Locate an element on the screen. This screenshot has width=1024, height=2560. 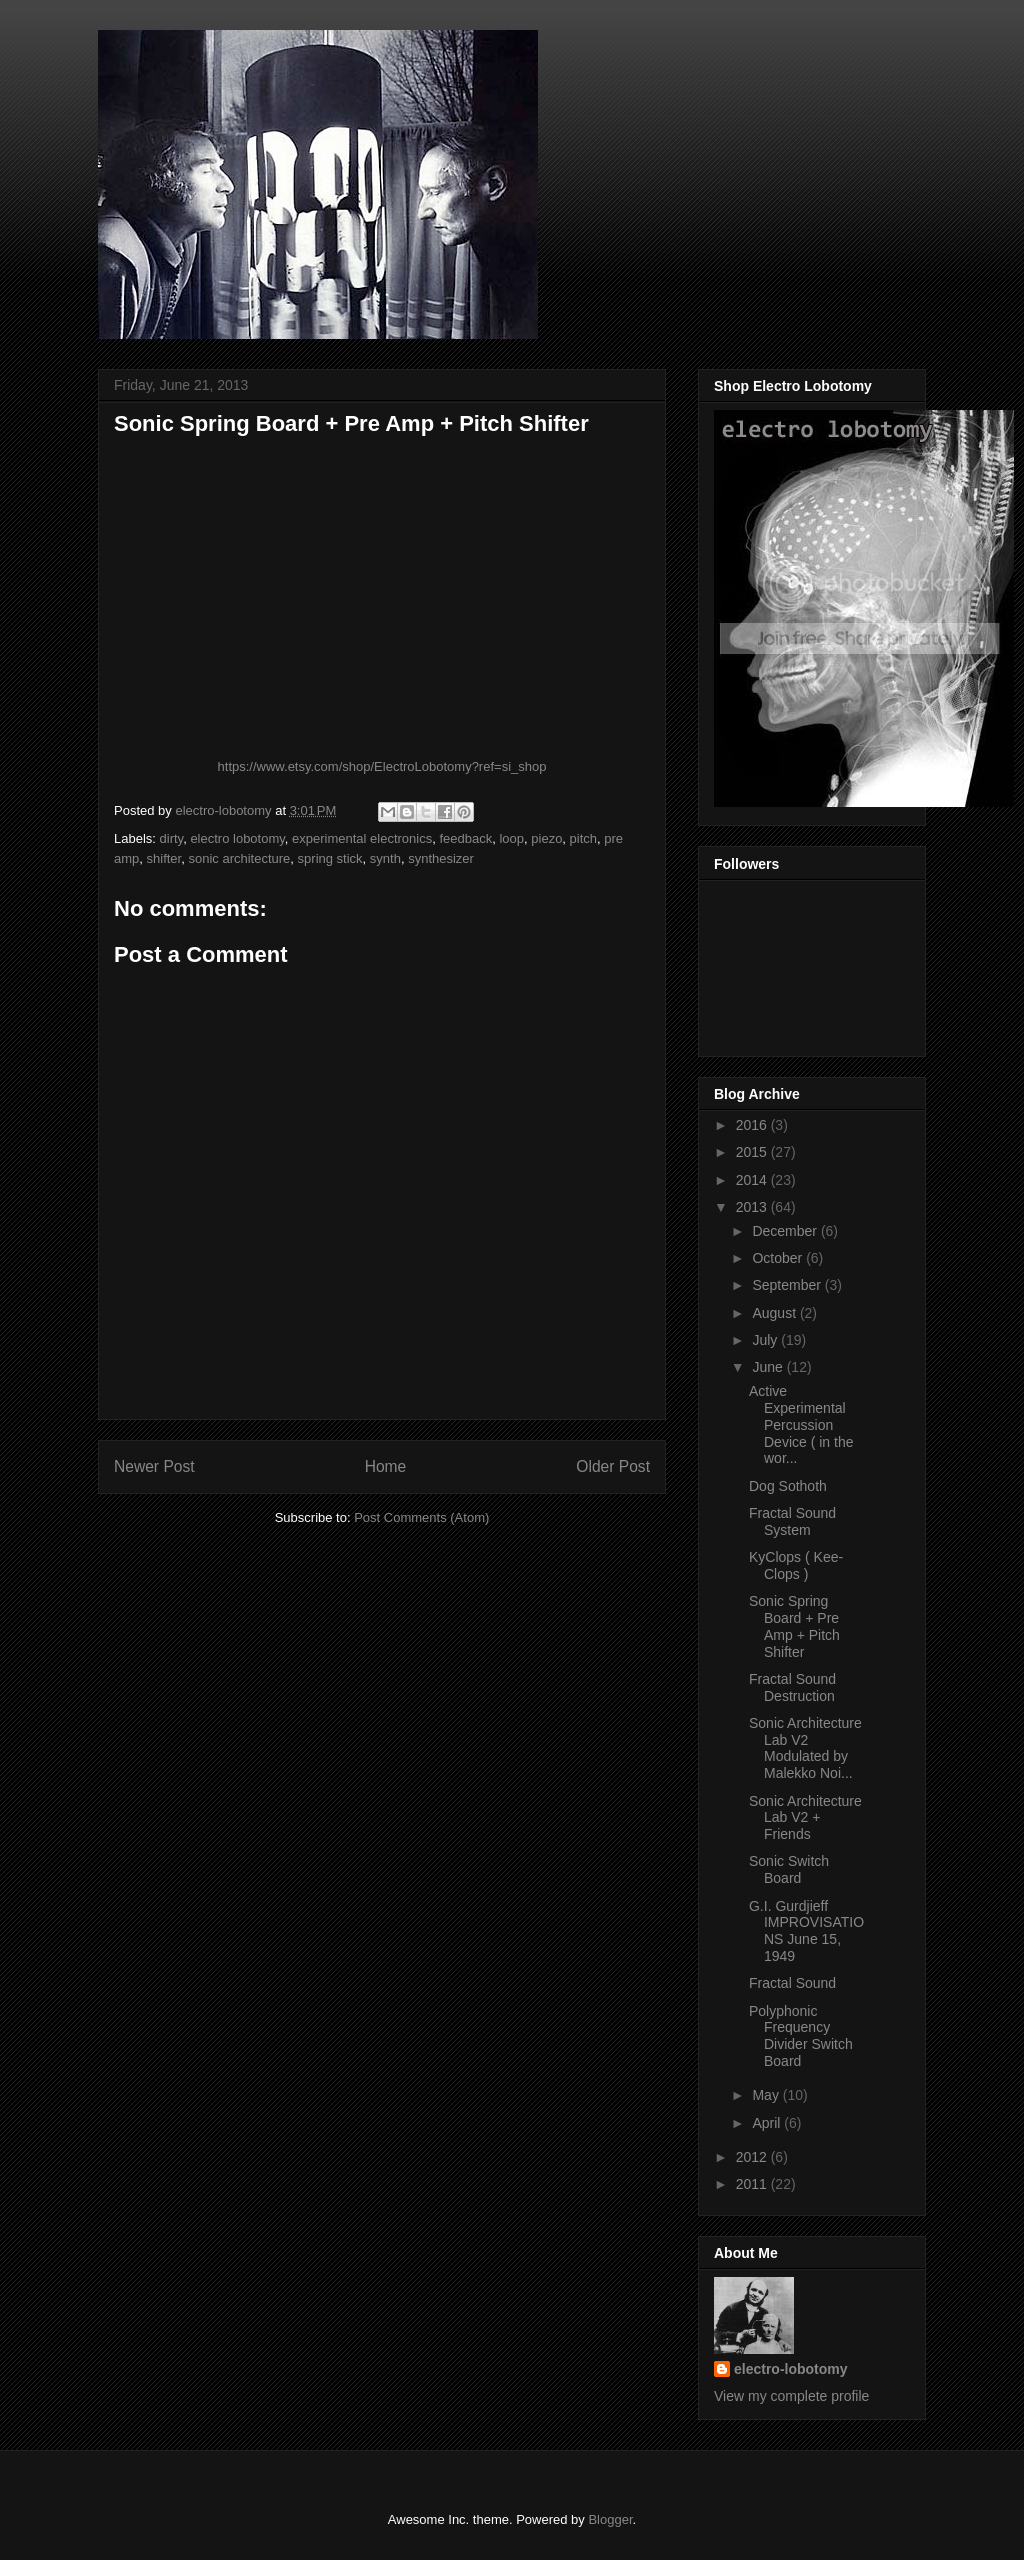
synth is located at coordinates (385, 858).